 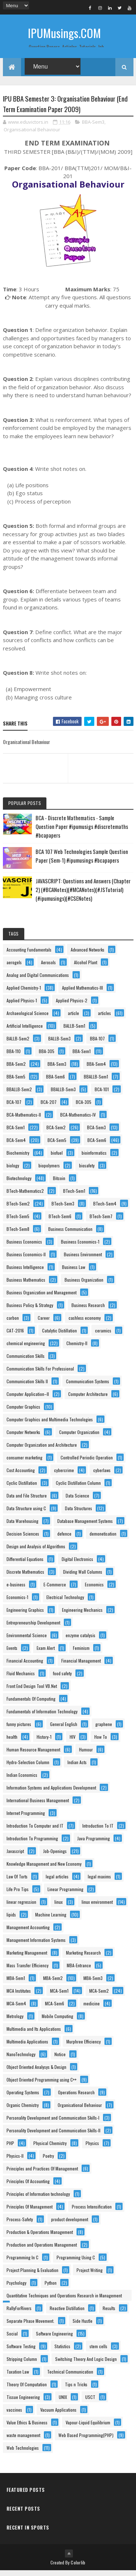 I want to click on Advanced Networks, so click(x=87, y=955).